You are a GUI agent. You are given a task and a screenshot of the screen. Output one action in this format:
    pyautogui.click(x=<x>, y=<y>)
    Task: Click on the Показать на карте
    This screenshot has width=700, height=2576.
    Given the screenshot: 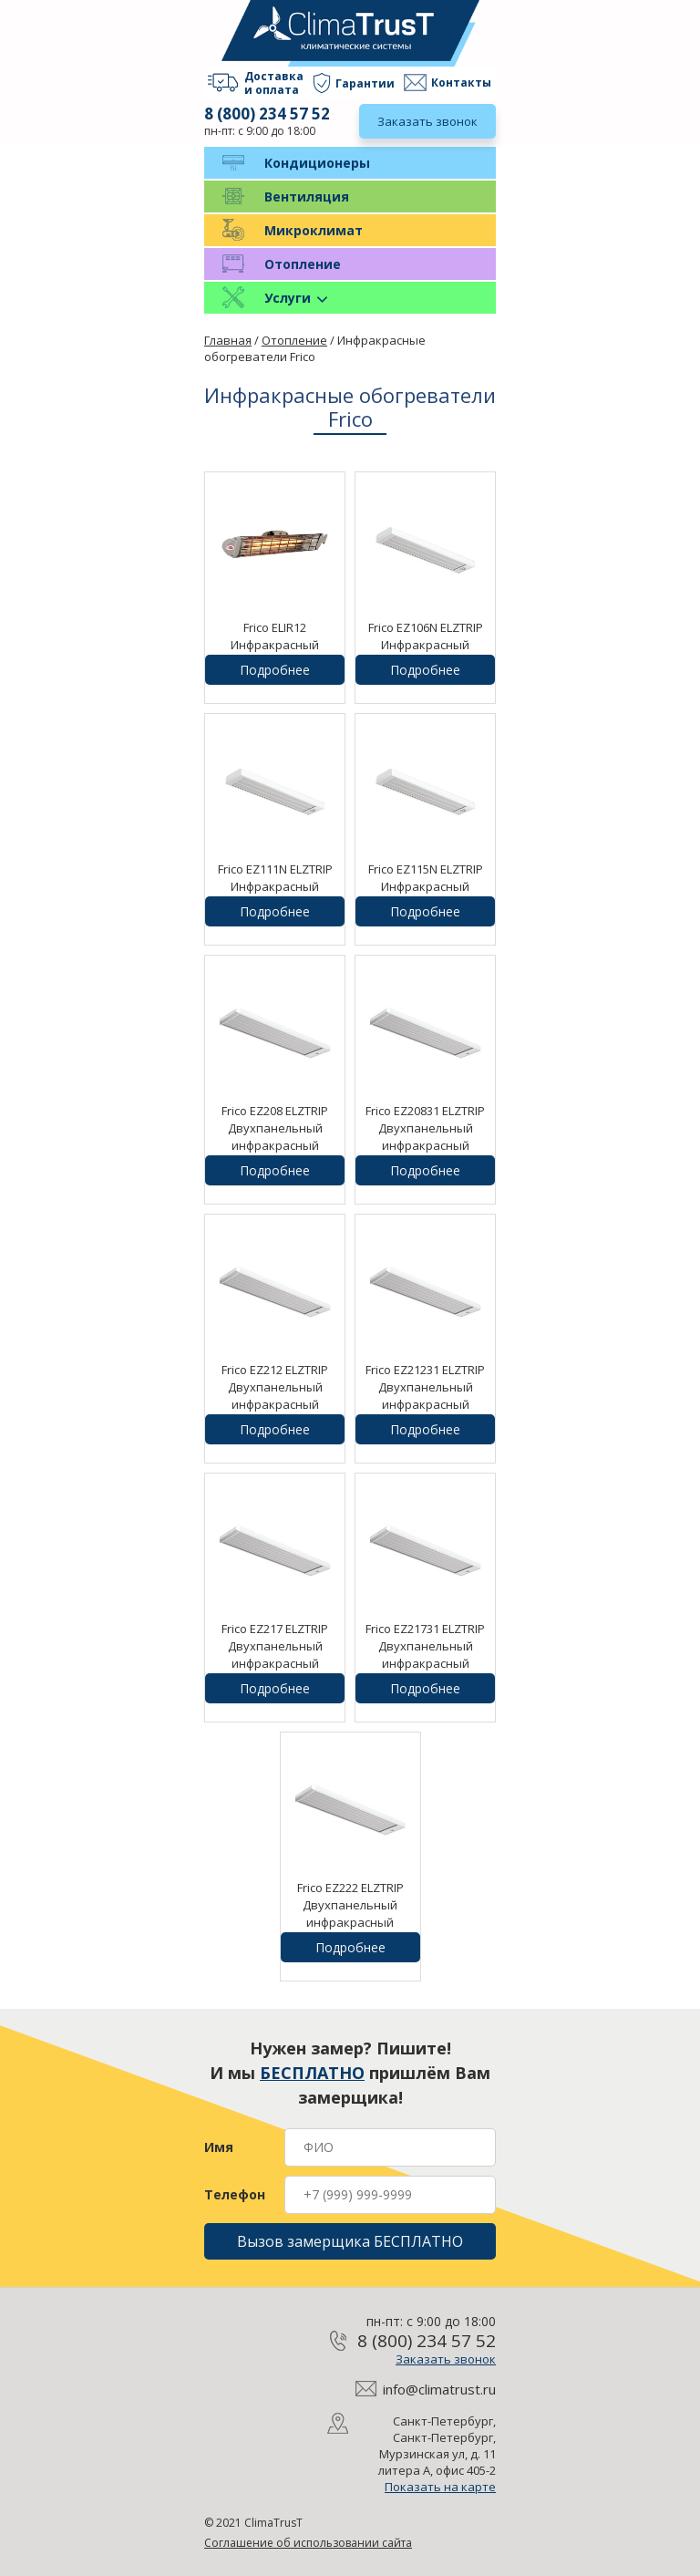 What is the action you would take?
    pyautogui.click(x=440, y=2486)
    